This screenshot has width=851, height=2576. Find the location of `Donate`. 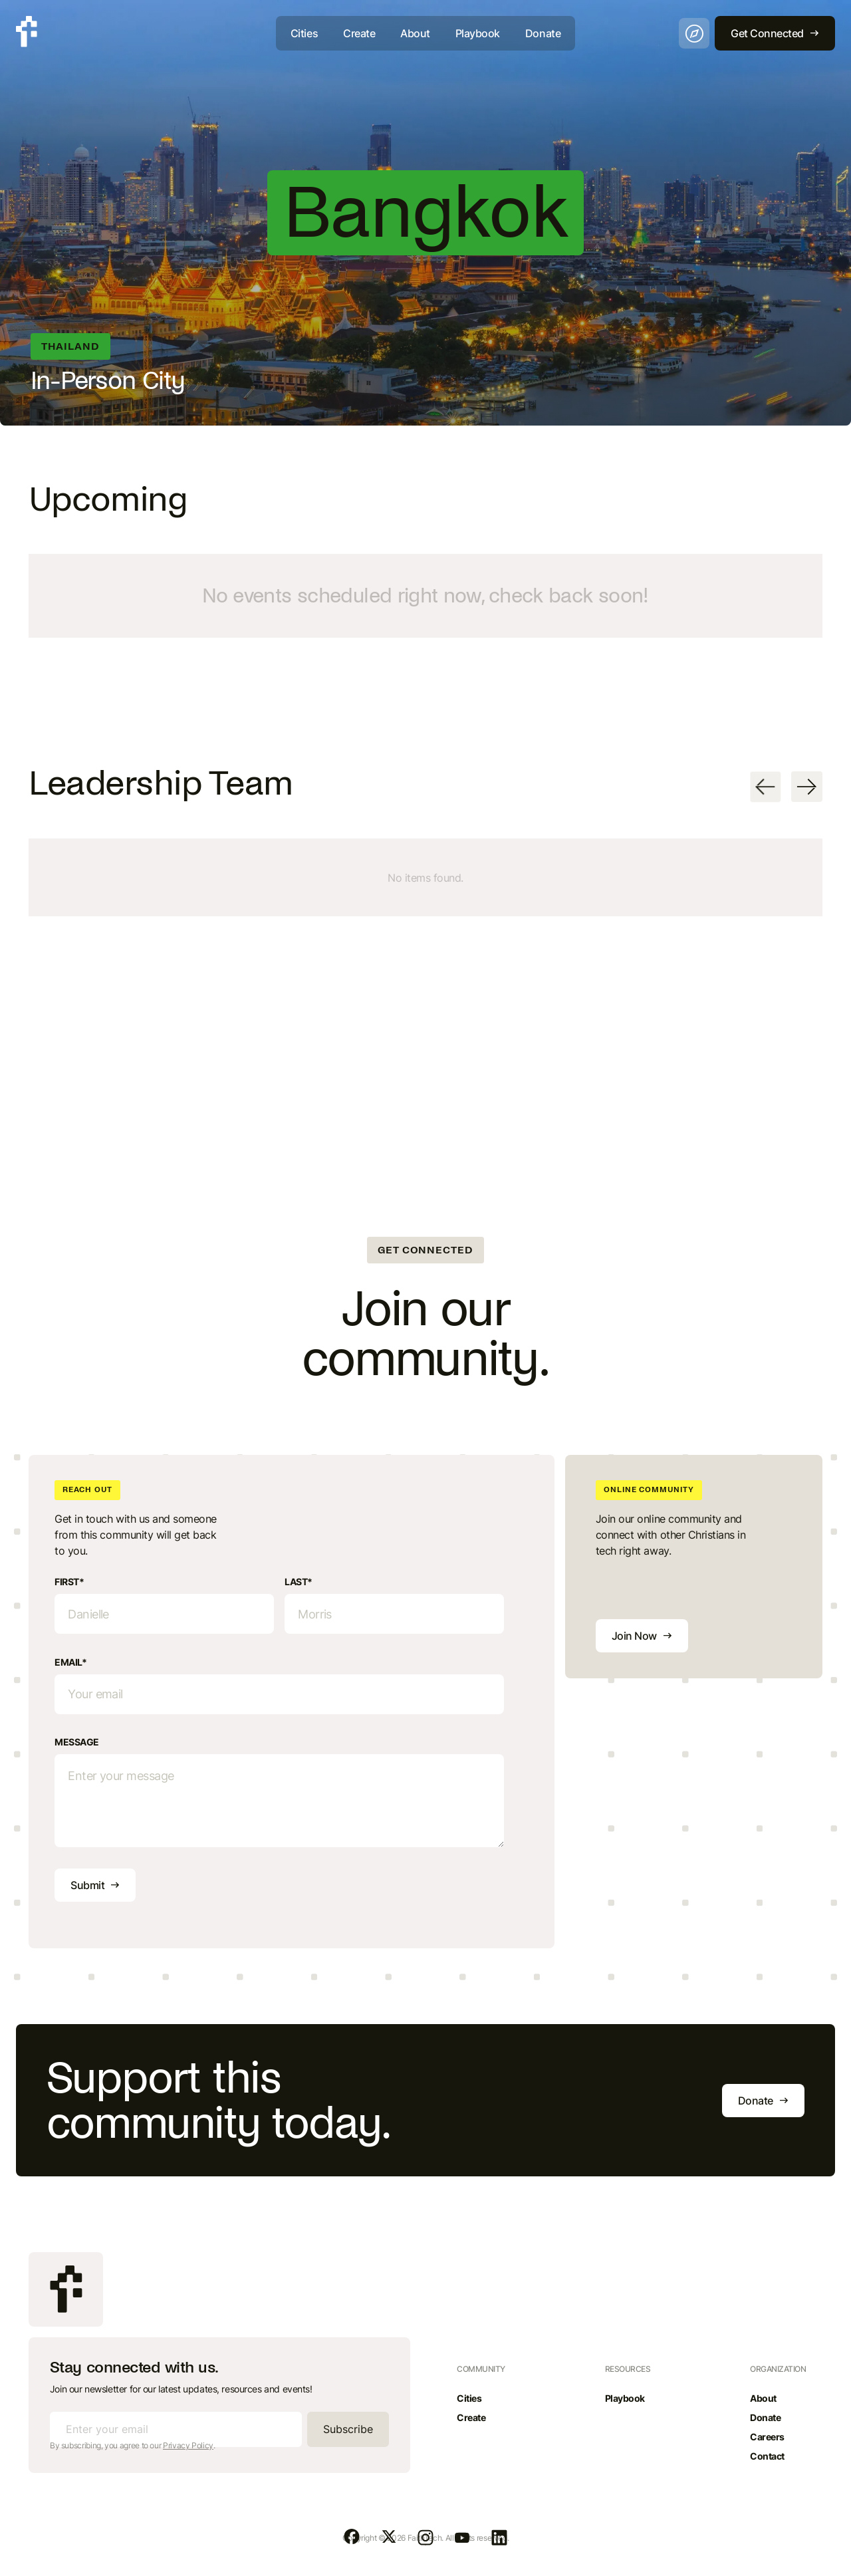

Donate is located at coordinates (542, 33).